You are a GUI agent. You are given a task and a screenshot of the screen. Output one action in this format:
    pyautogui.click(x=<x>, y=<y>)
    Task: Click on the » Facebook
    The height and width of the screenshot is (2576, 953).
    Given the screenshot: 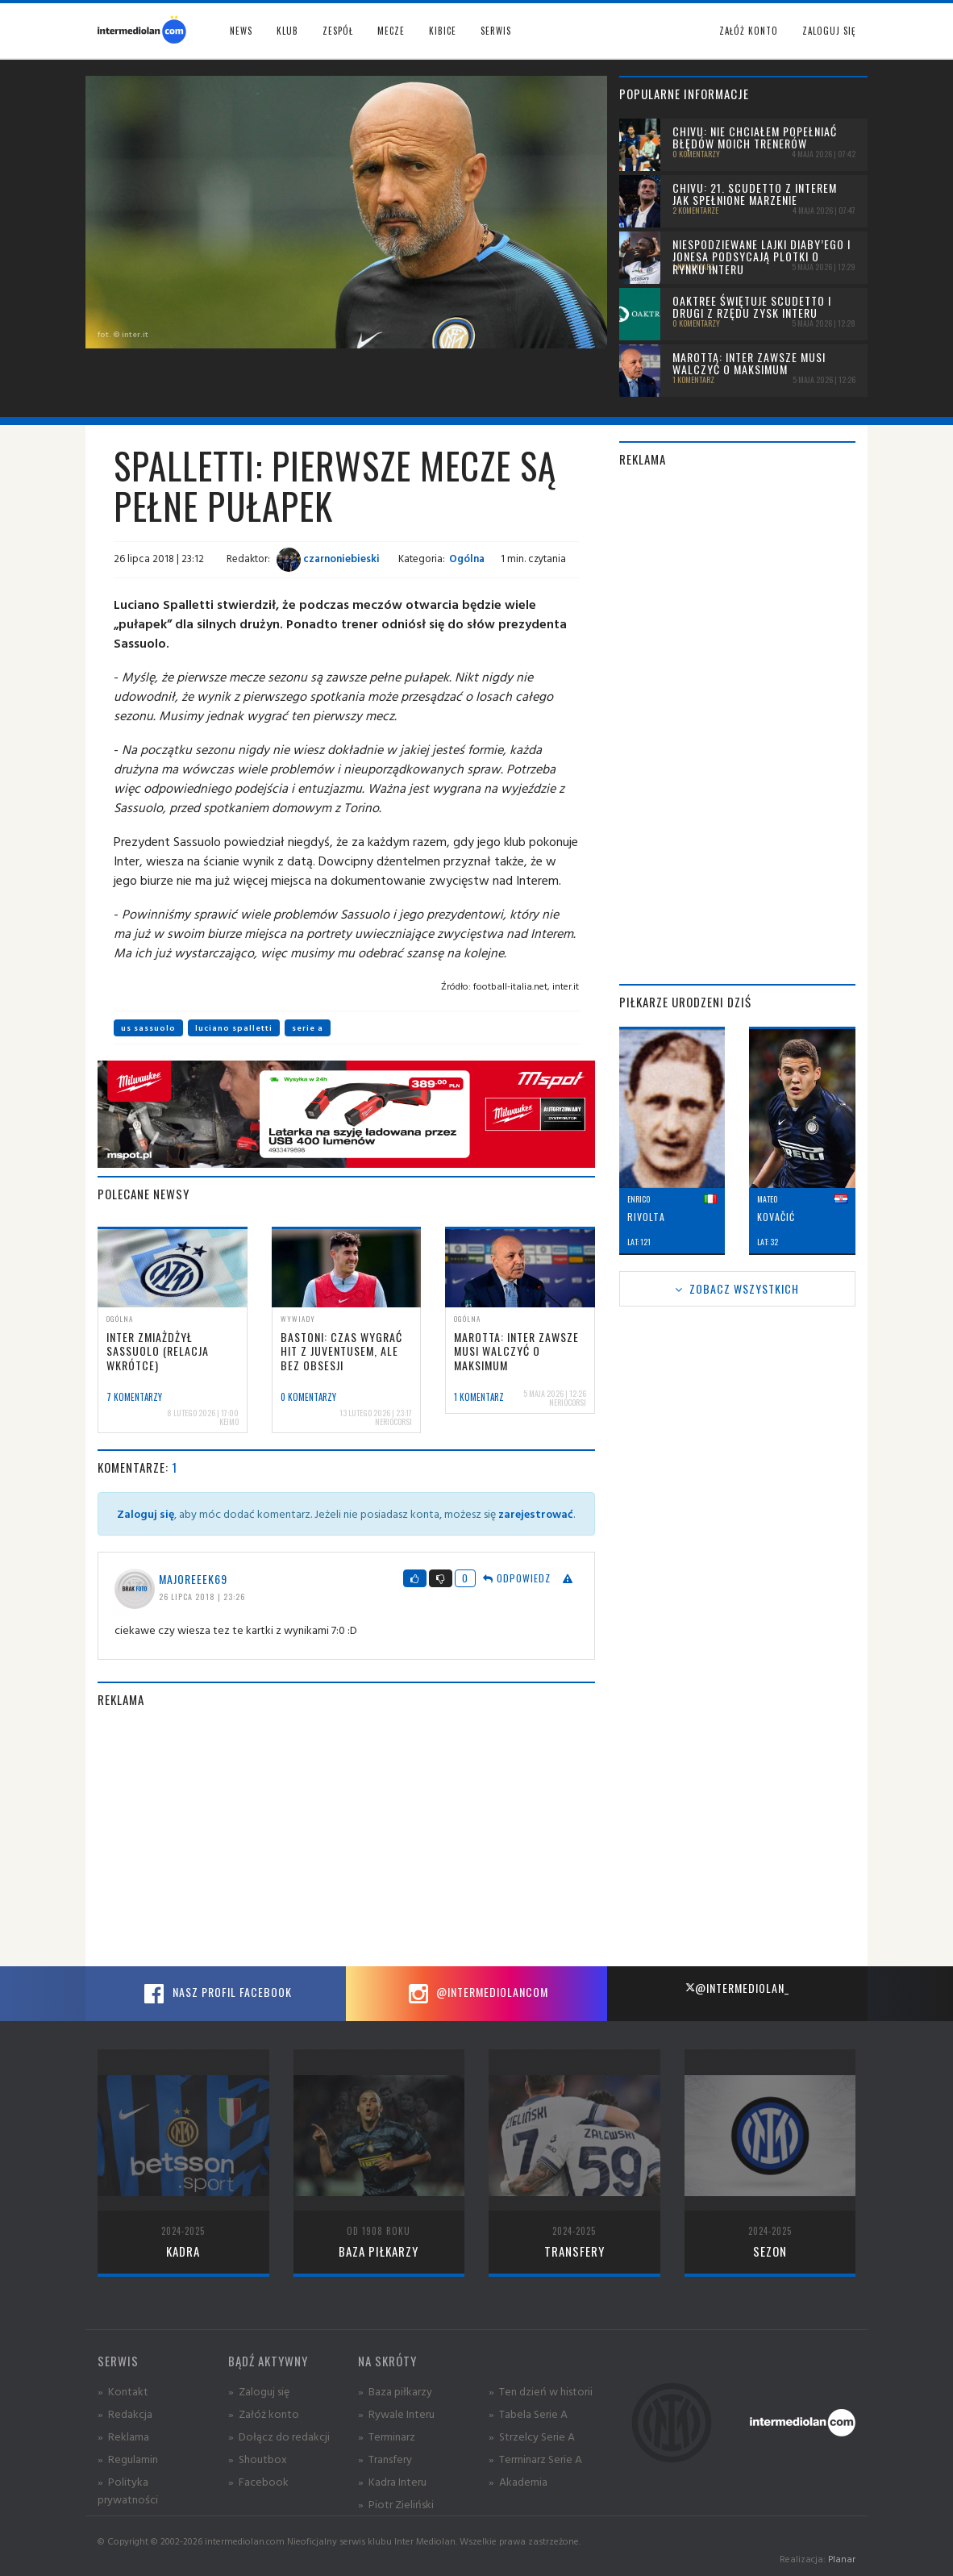 What is the action you would take?
    pyautogui.click(x=258, y=2481)
    